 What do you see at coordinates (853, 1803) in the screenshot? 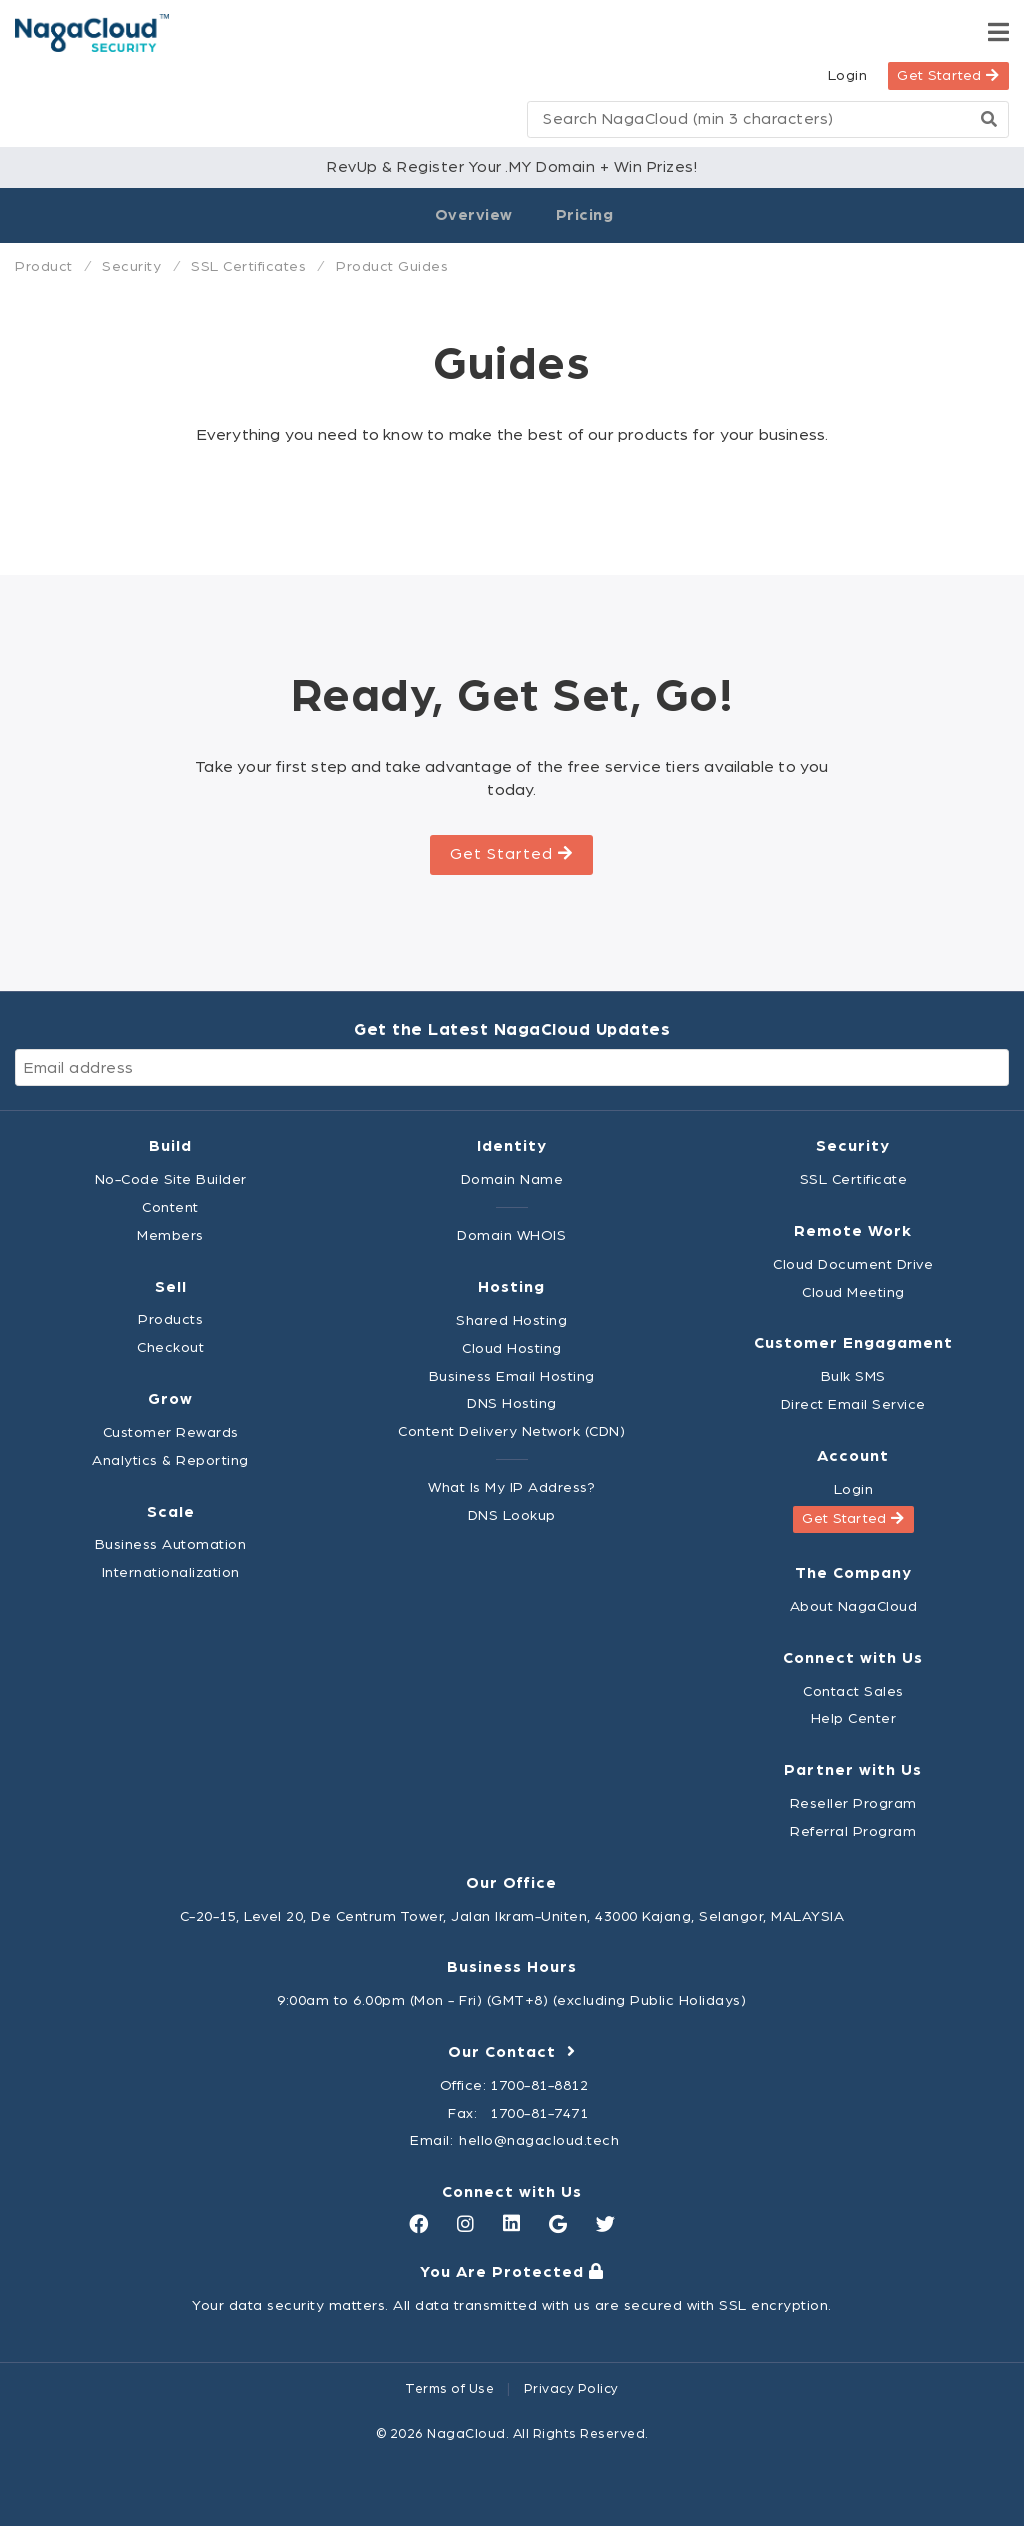
I see `Reseller Program` at bounding box center [853, 1803].